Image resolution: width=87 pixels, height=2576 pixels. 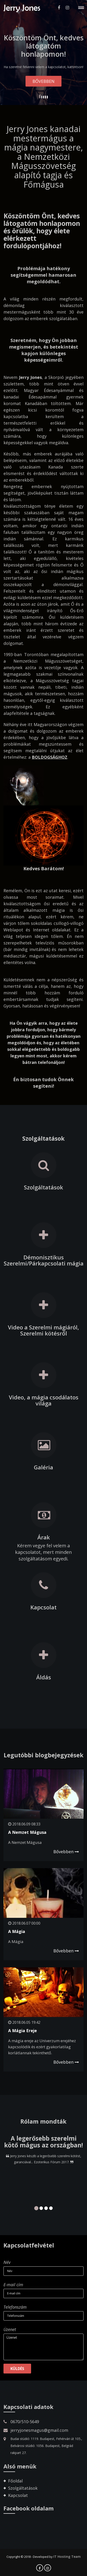 What do you see at coordinates (18, 2495) in the screenshot?
I see `Kapcsolat` at bounding box center [18, 2495].